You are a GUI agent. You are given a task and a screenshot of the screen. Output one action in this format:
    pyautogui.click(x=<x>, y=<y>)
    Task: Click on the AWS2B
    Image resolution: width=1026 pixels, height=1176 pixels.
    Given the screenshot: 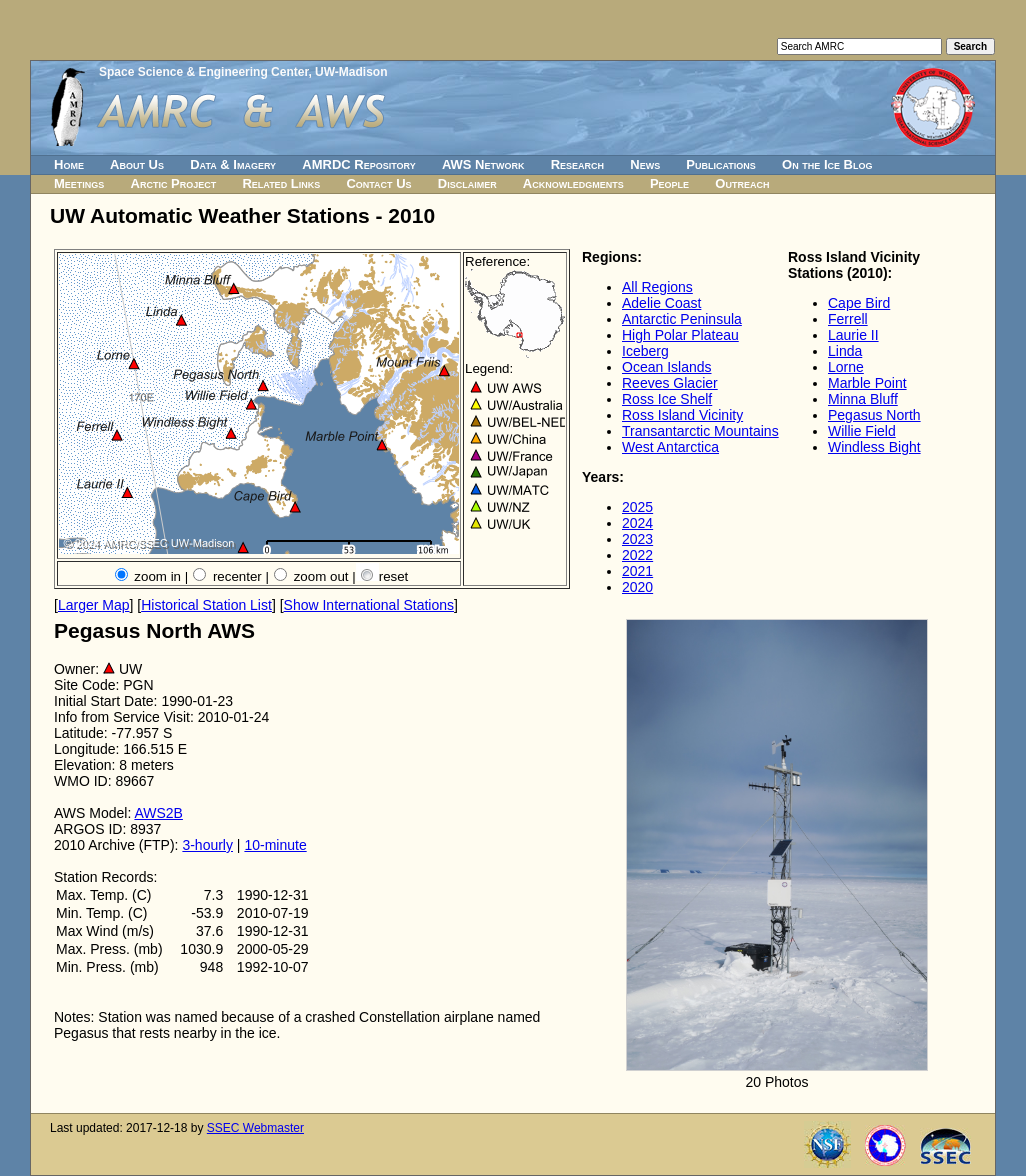 What is the action you would take?
    pyautogui.click(x=158, y=813)
    